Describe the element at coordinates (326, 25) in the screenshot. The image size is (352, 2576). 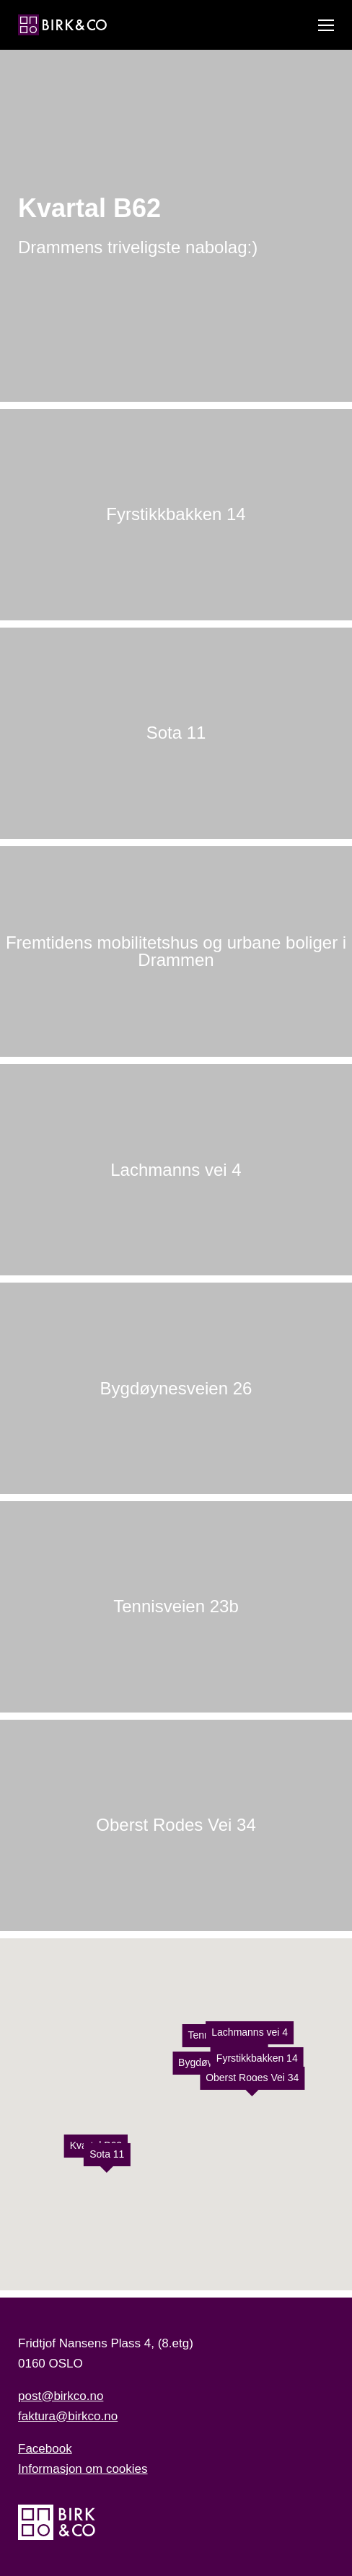
I see `[Vis meny]` at that location.